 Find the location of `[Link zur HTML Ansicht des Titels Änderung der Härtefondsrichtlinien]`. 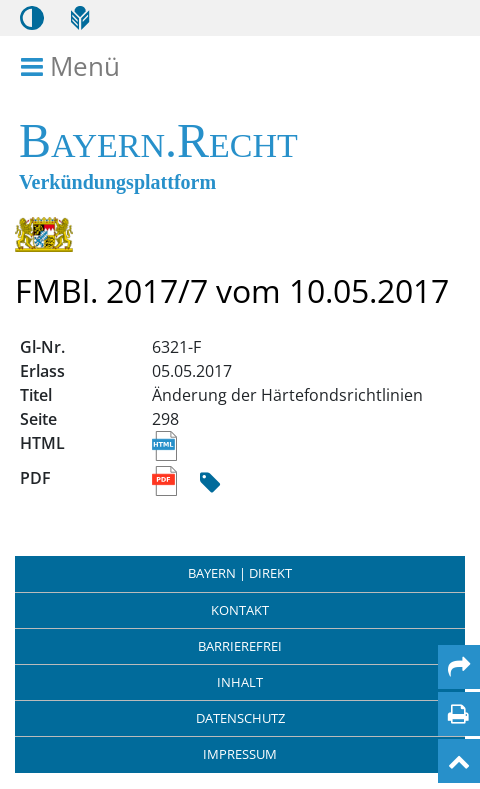

[Link zur HTML Ansicht des Titels Änderung der Härtefondsrichtlinien] is located at coordinates (164, 447).